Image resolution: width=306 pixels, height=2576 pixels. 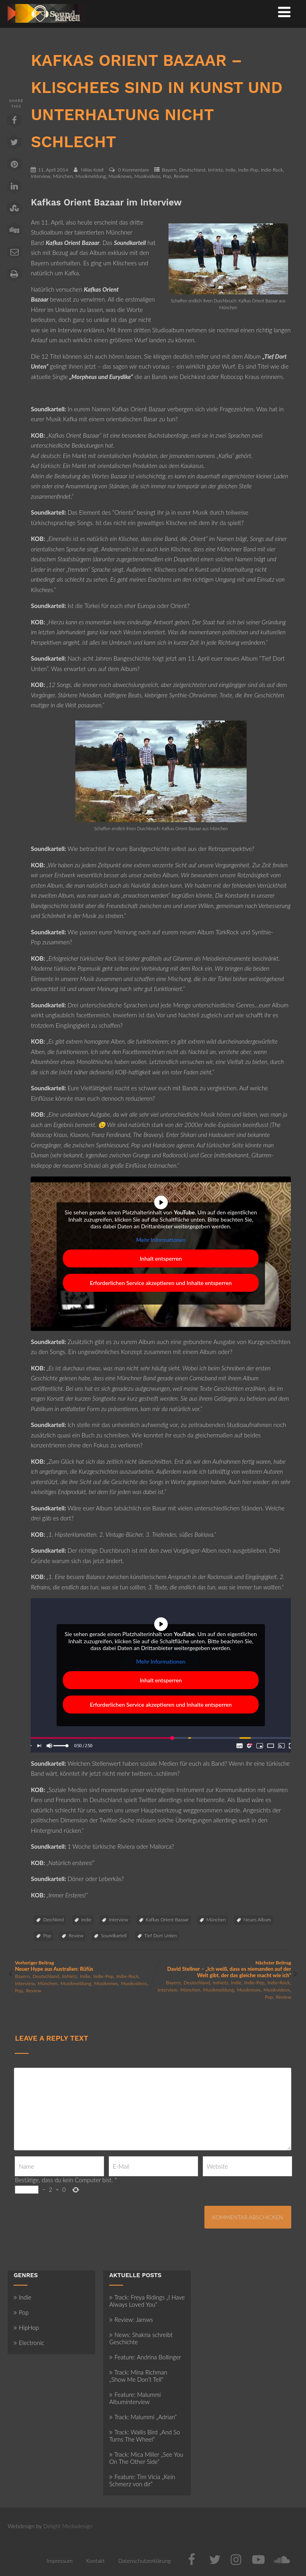 I want to click on Musiknews, so click(x=120, y=176).